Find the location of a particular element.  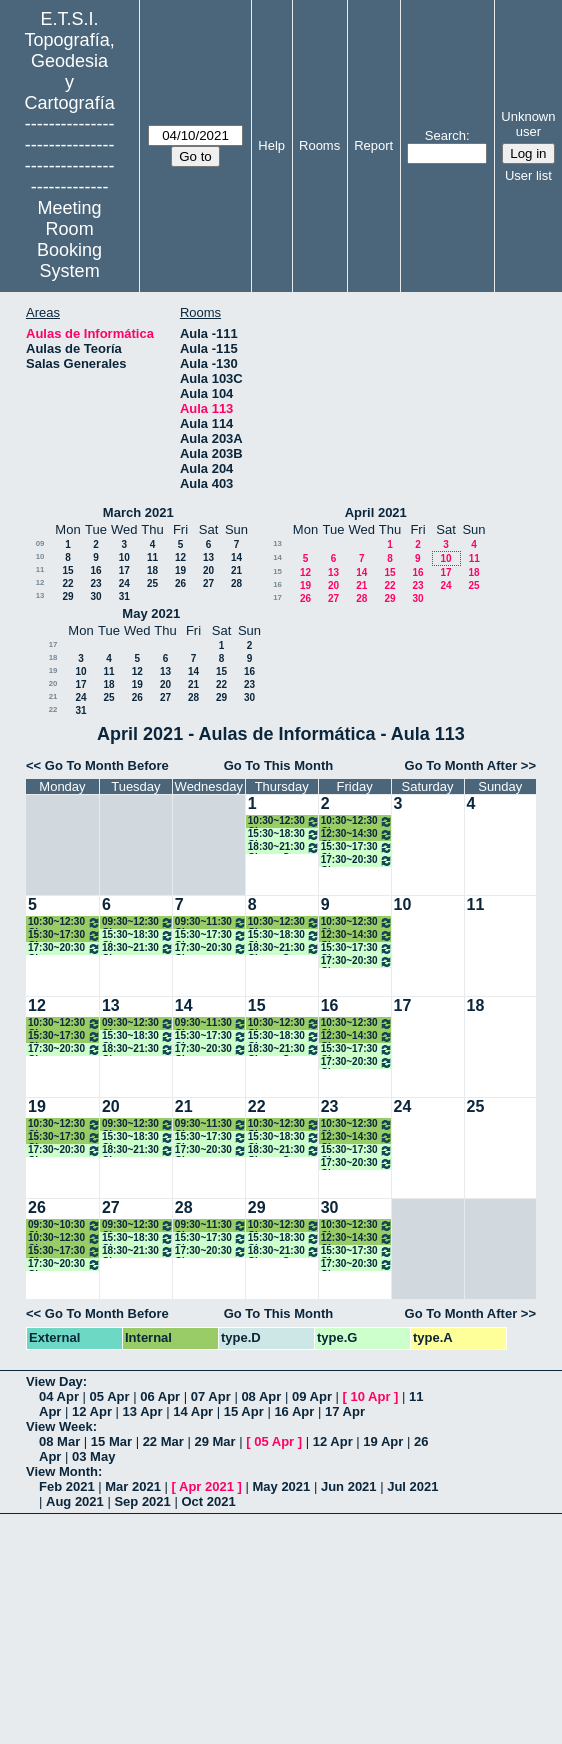

25 is located at coordinates (152, 583).